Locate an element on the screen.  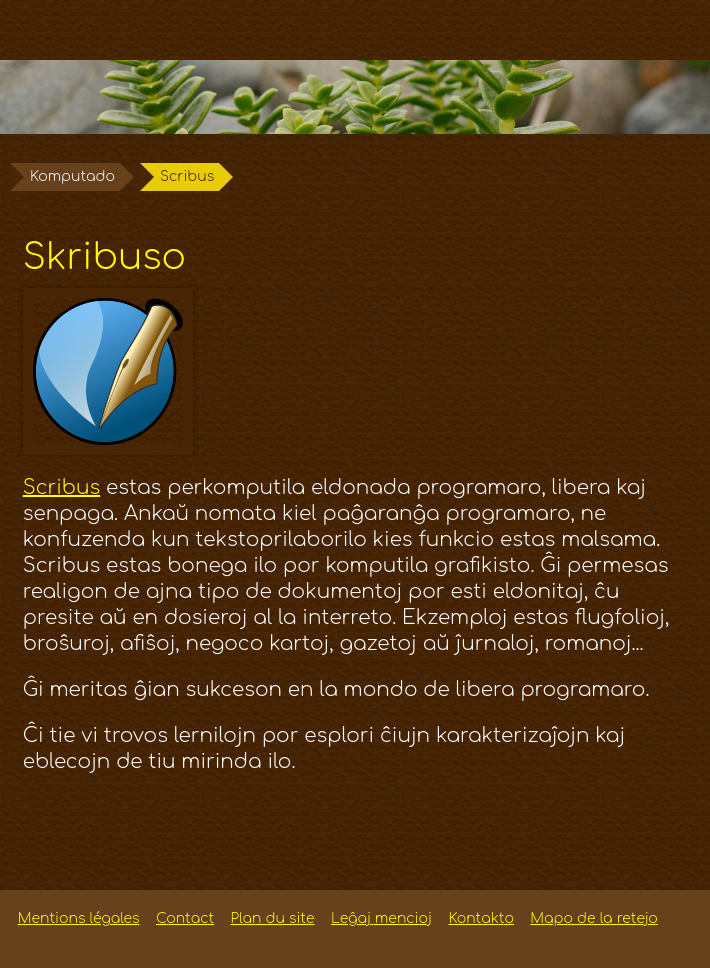
Scribus is located at coordinates (61, 487).